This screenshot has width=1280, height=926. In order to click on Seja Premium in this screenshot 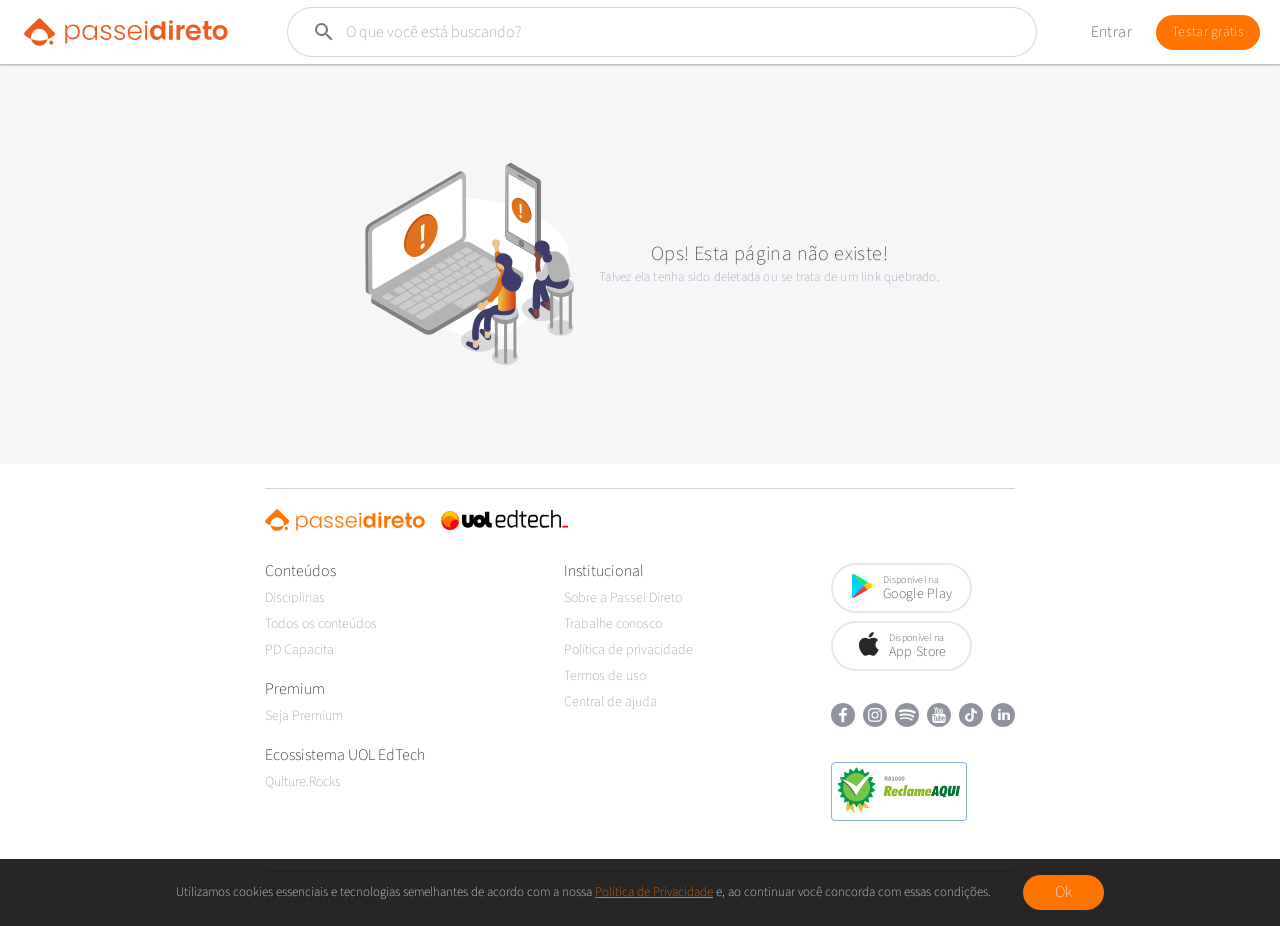, I will do `click(304, 716)`.